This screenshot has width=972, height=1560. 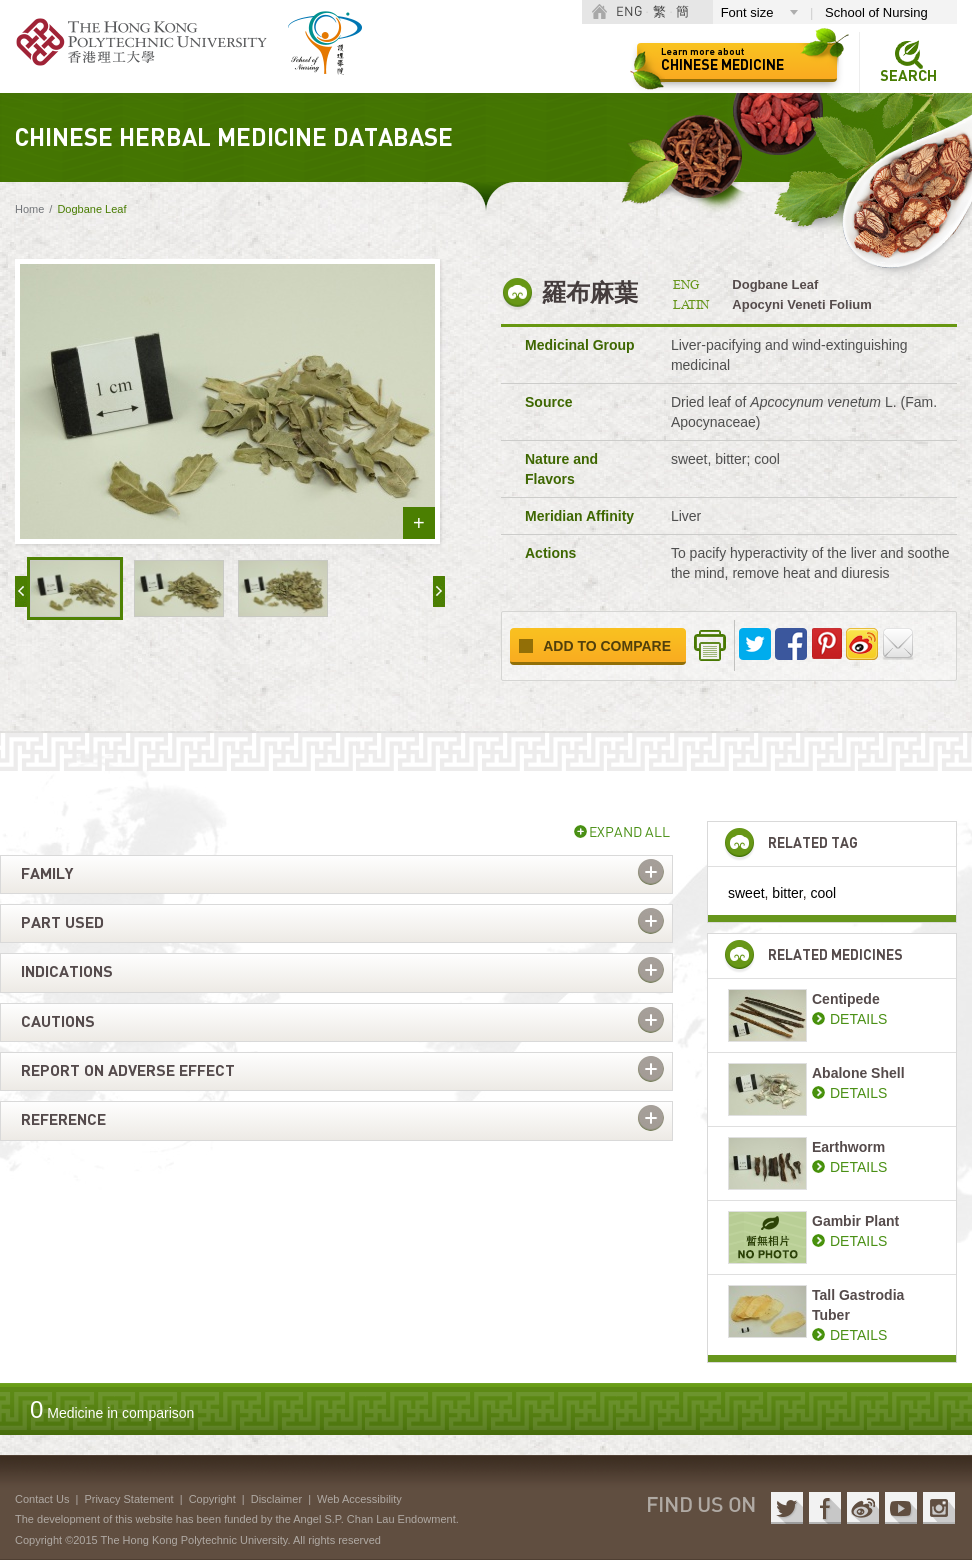 What do you see at coordinates (47, 874) in the screenshot?
I see `Family` at bounding box center [47, 874].